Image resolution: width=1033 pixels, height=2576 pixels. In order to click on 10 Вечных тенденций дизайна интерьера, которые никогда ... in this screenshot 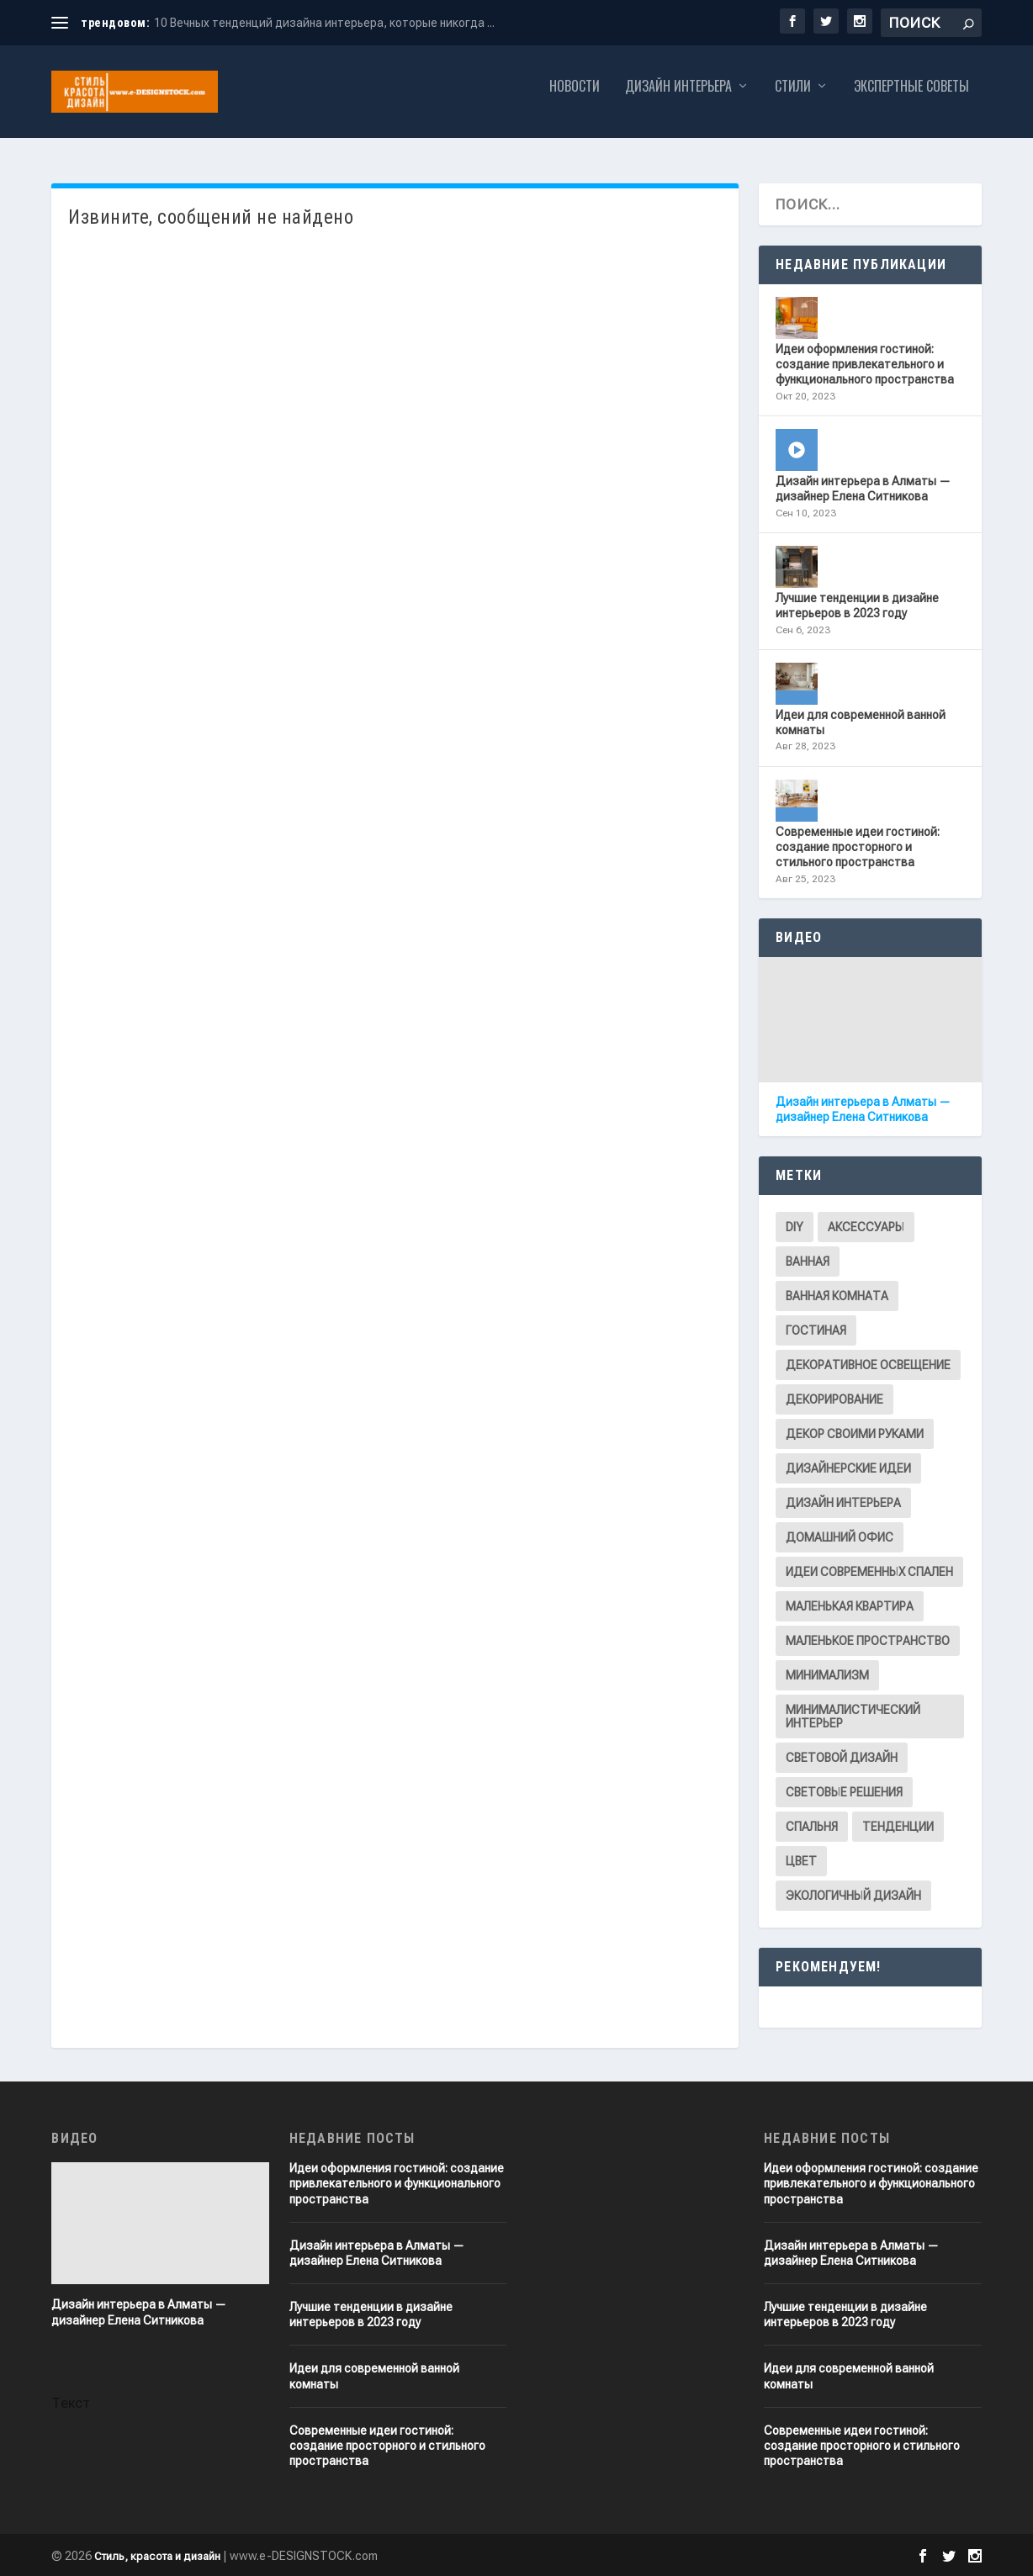, I will do `click(324, 22)`.